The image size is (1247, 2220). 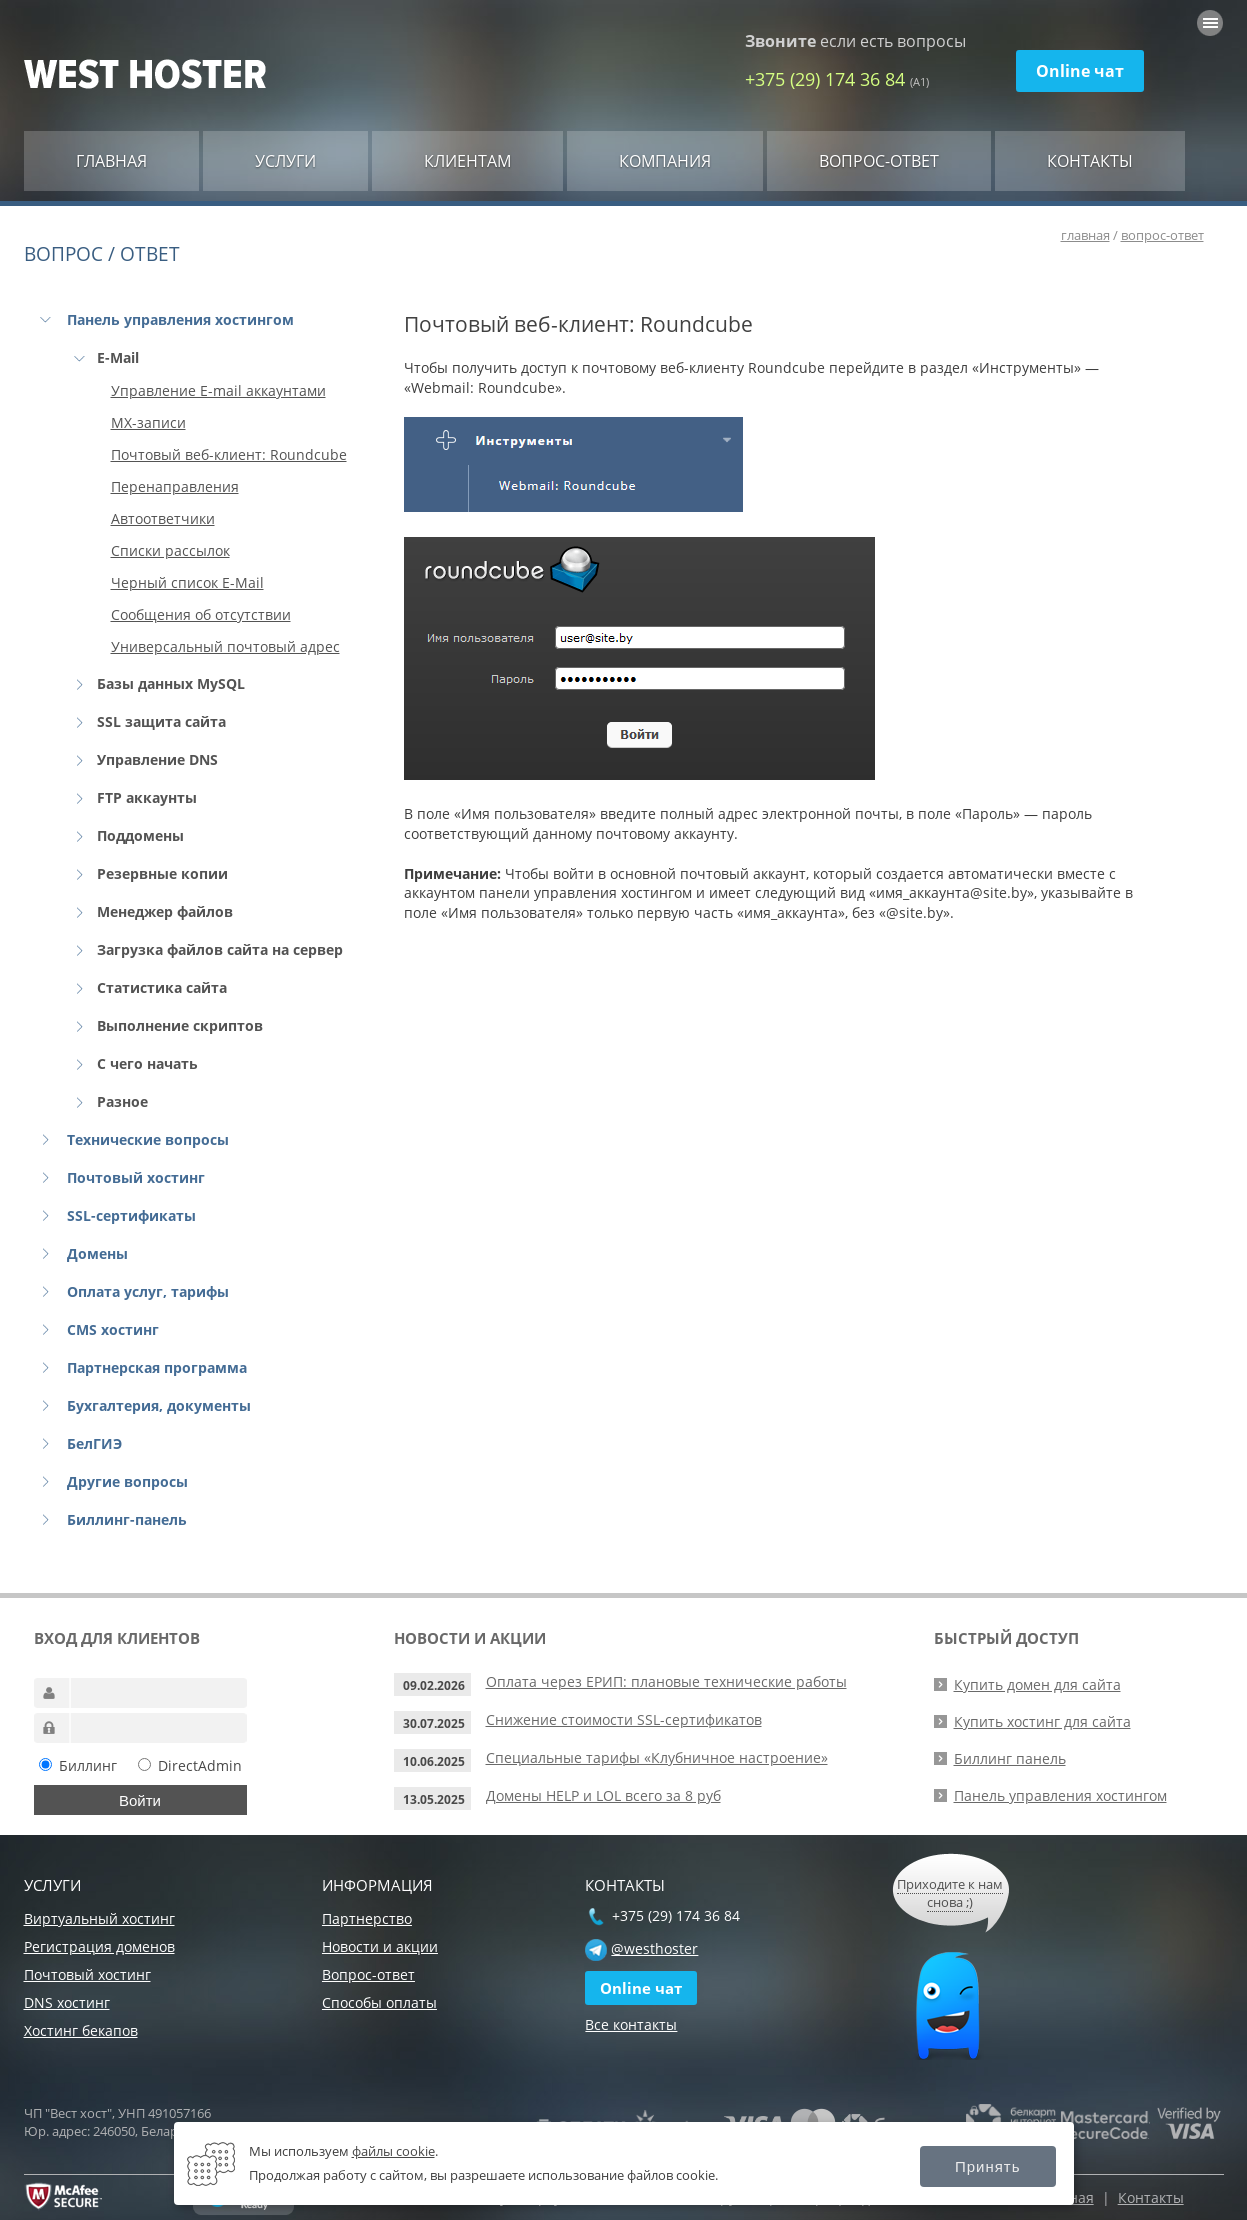 I want to click on Другие вопросы, so click(x=127, y=1481).